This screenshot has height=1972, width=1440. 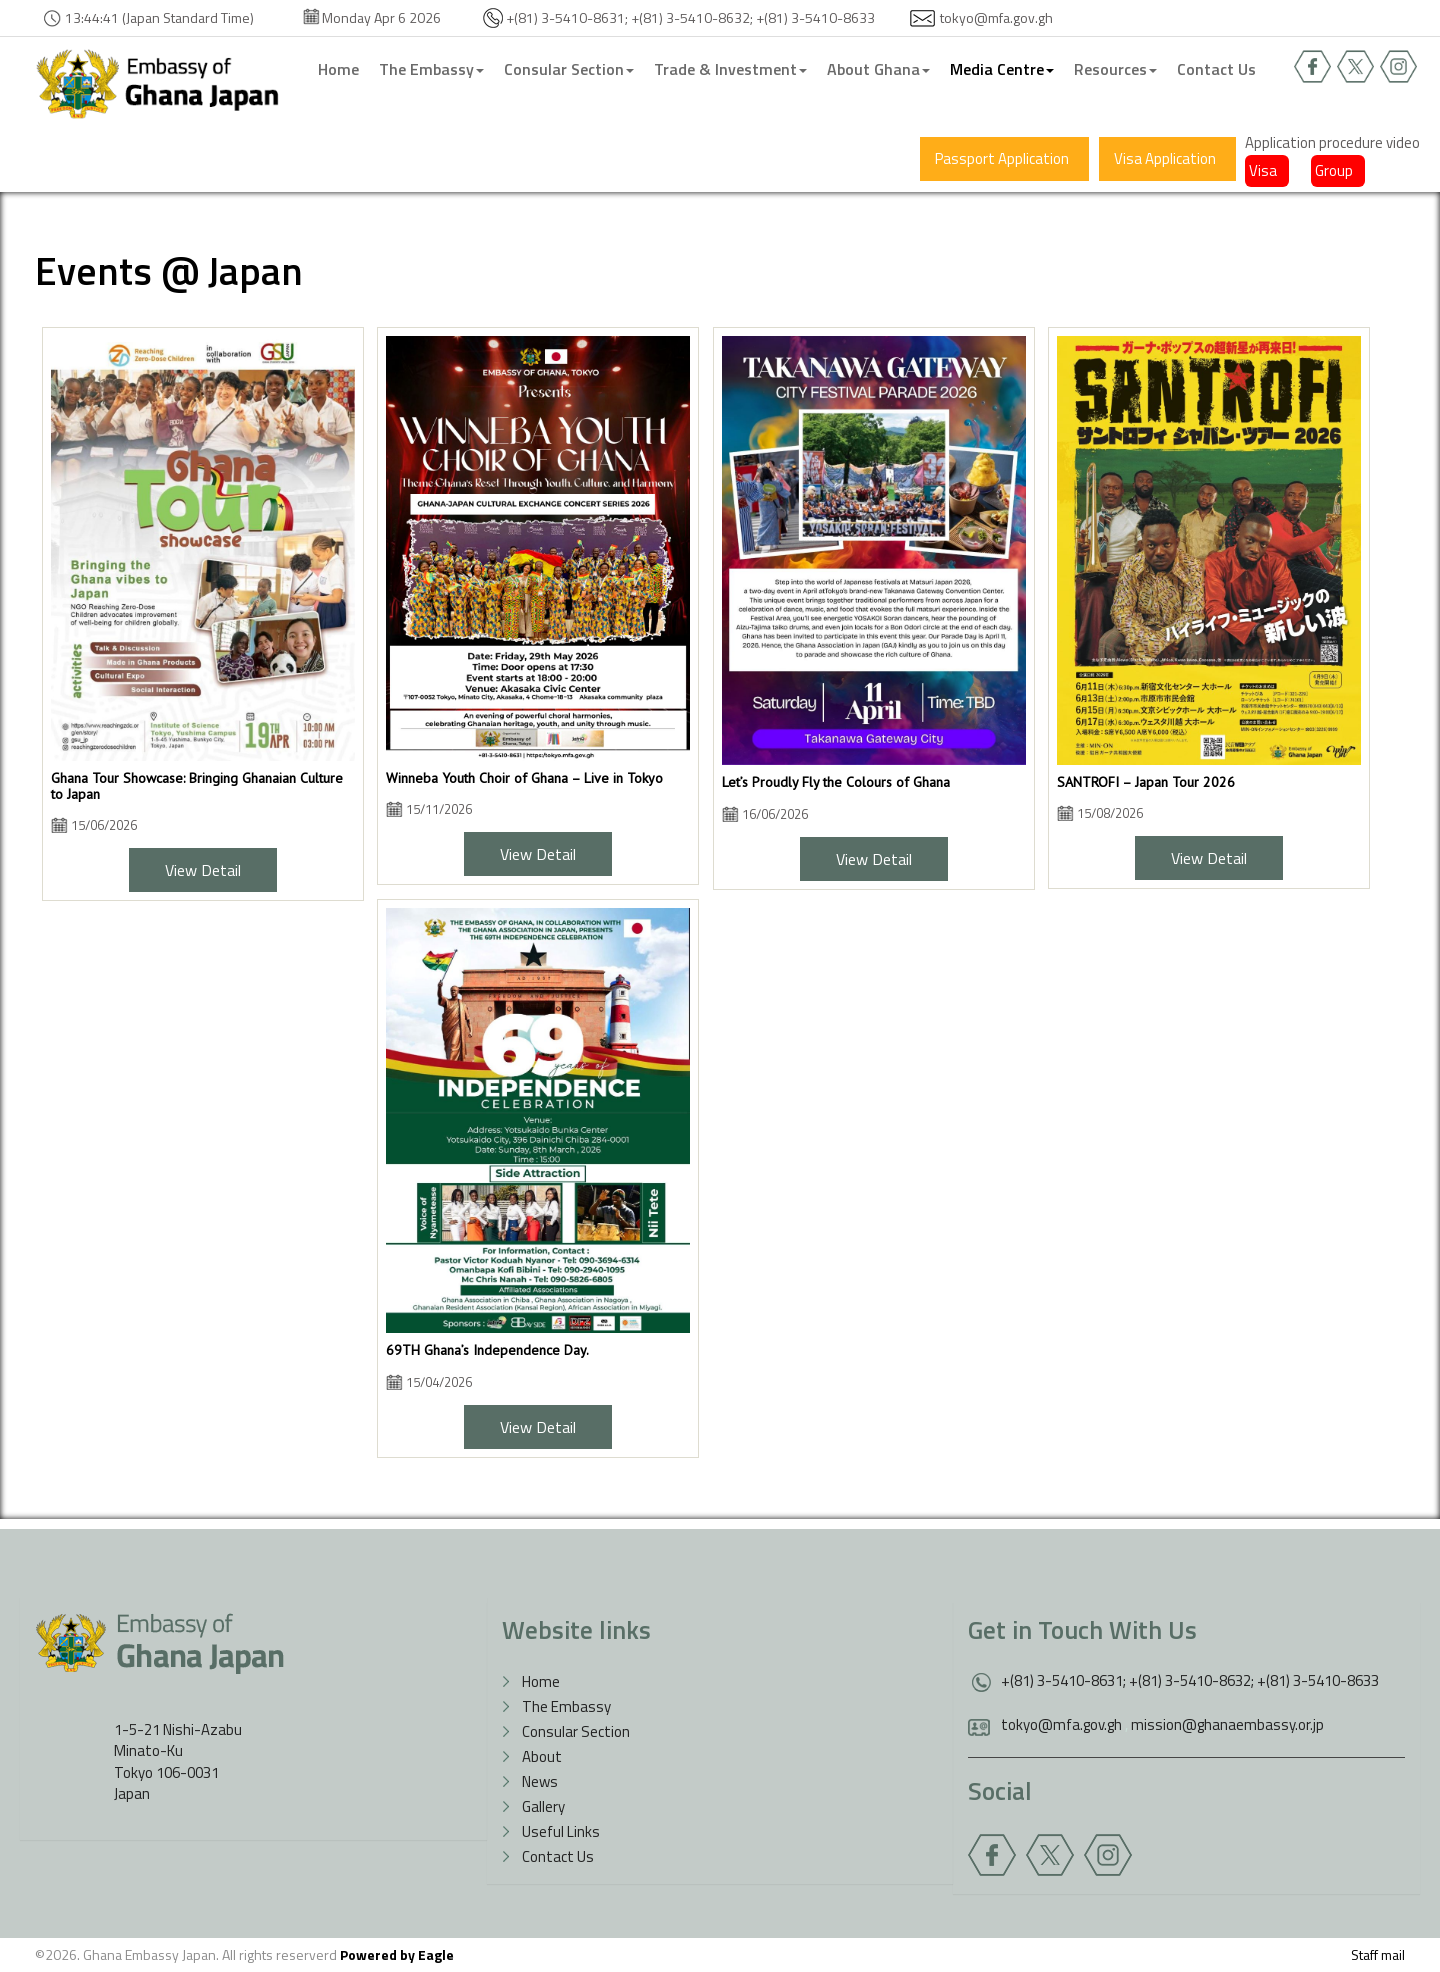 I want to click on Gallery, so click(x=543, y=1806).